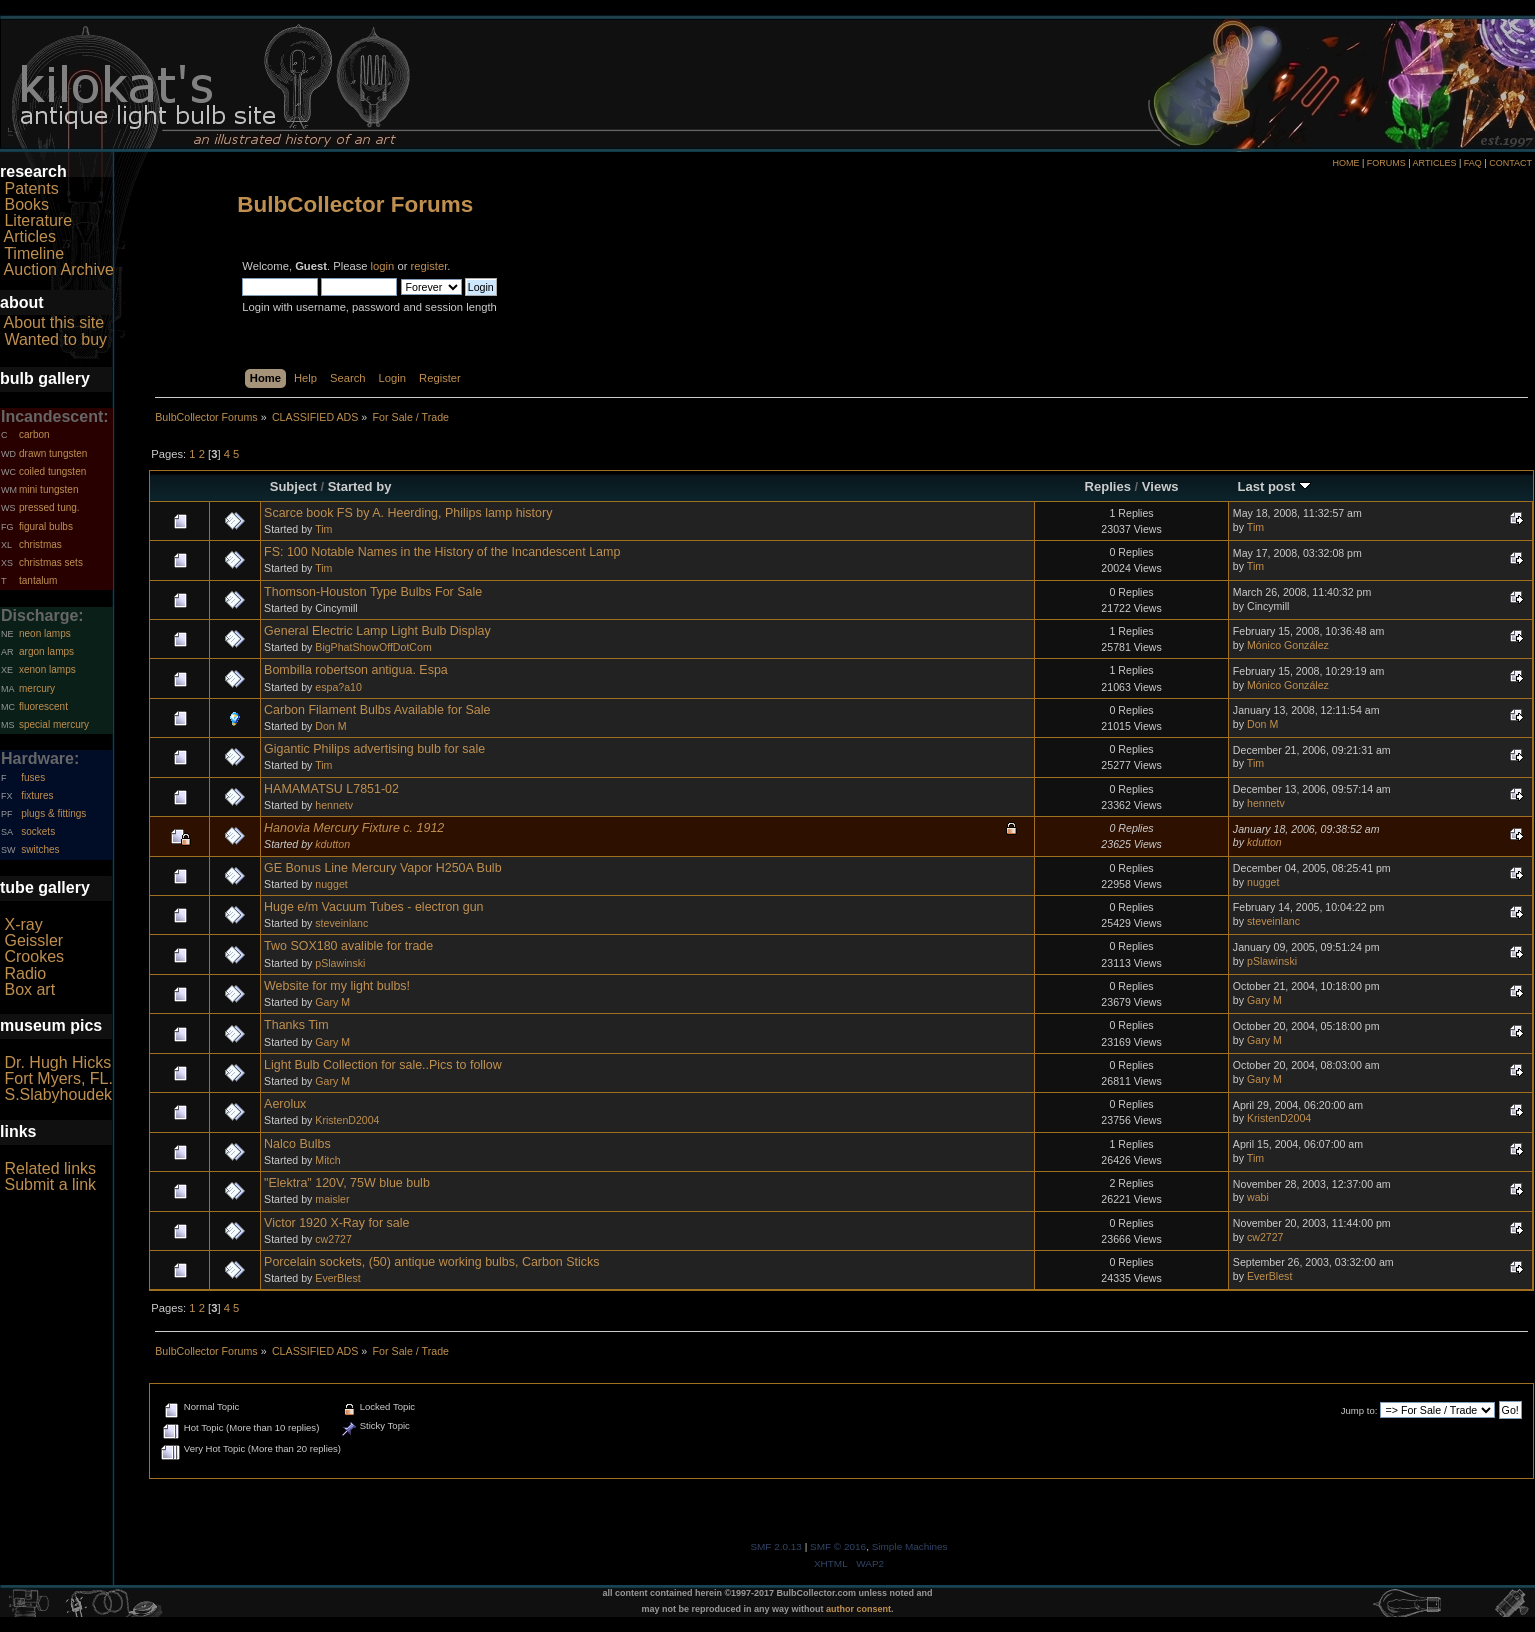  I want to click on About this site, so click(54, 322).